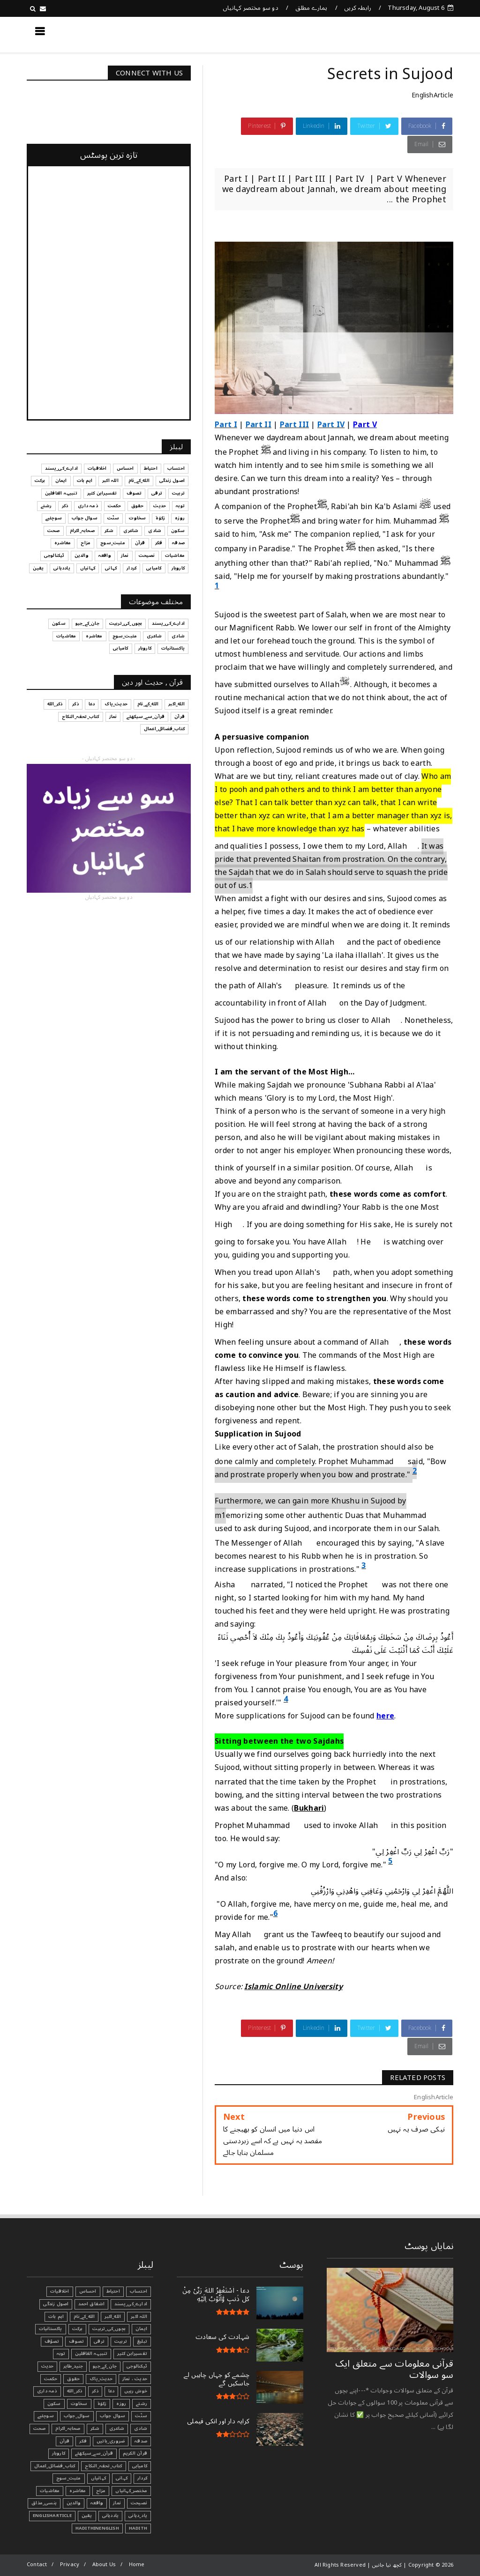 This screenshot has height=2576, width=480. What do you see at coordinates (120, 2341) in the screenshot?
I see `تربیت` at bounding box center [120, 2341].